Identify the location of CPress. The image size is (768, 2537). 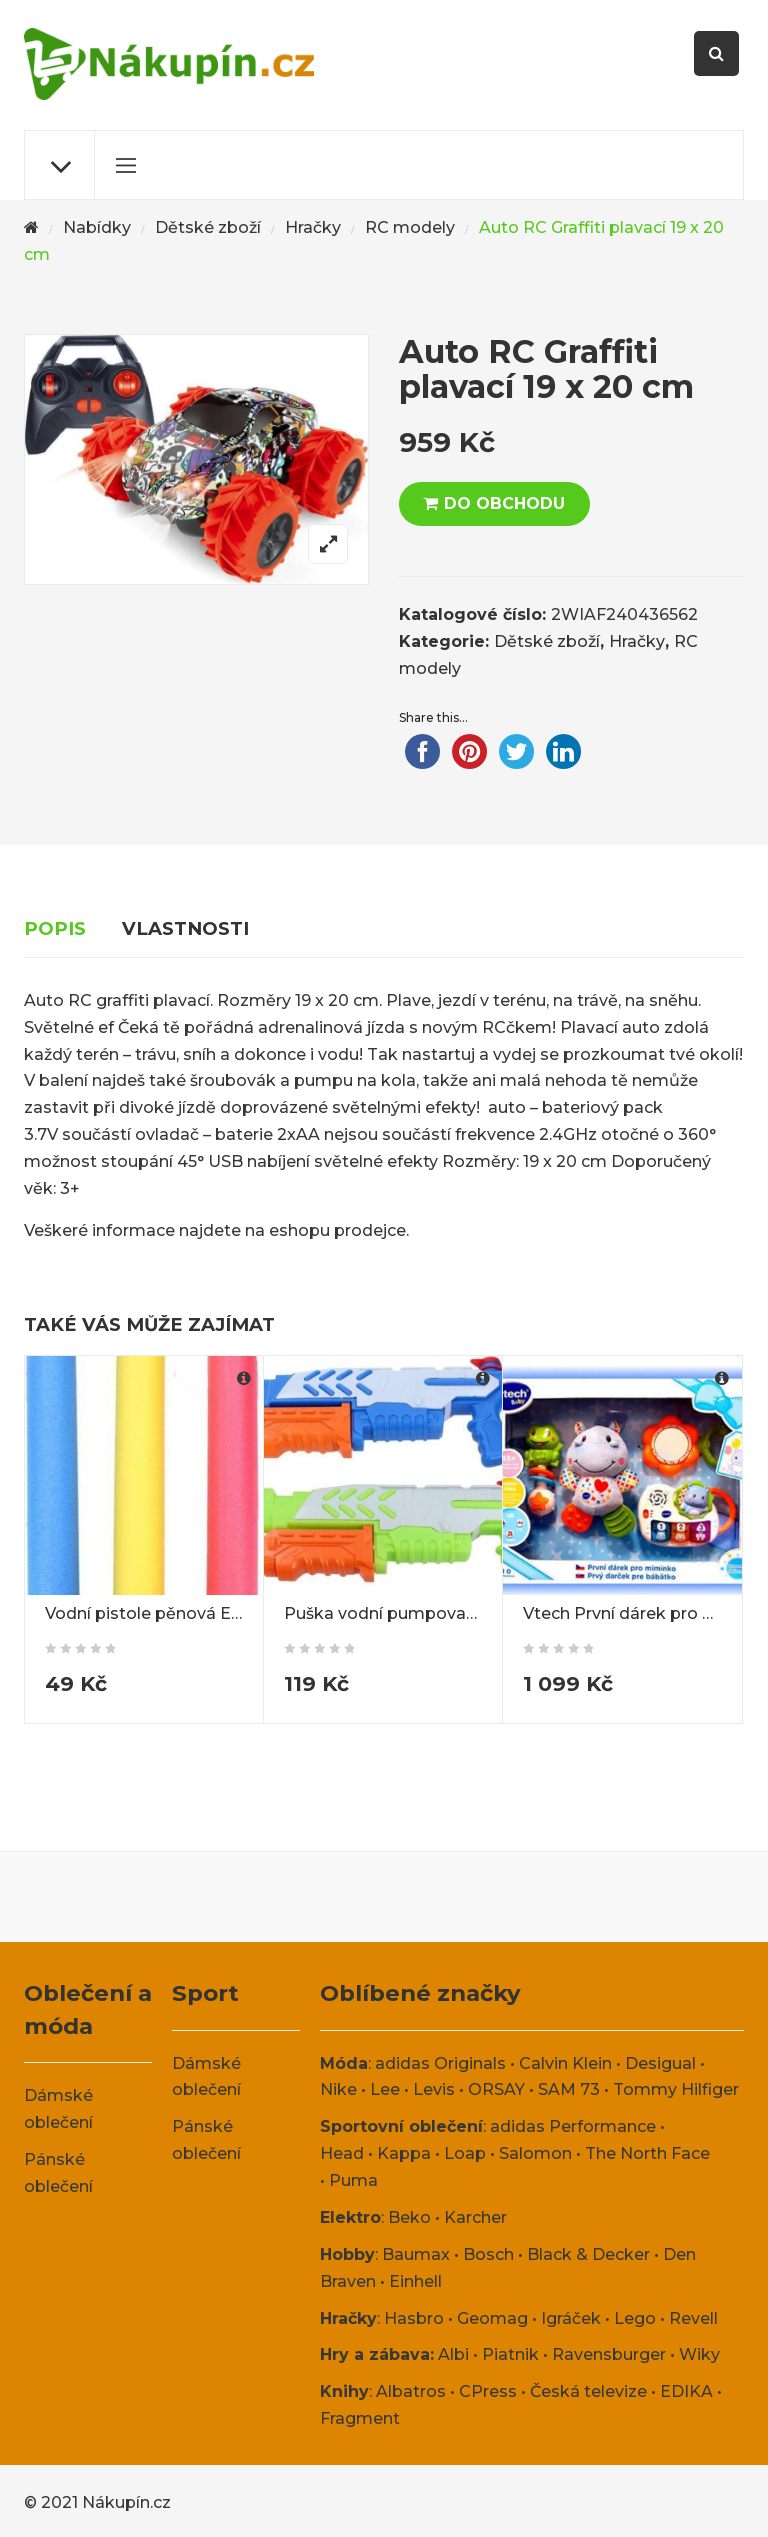
(488, 2391).